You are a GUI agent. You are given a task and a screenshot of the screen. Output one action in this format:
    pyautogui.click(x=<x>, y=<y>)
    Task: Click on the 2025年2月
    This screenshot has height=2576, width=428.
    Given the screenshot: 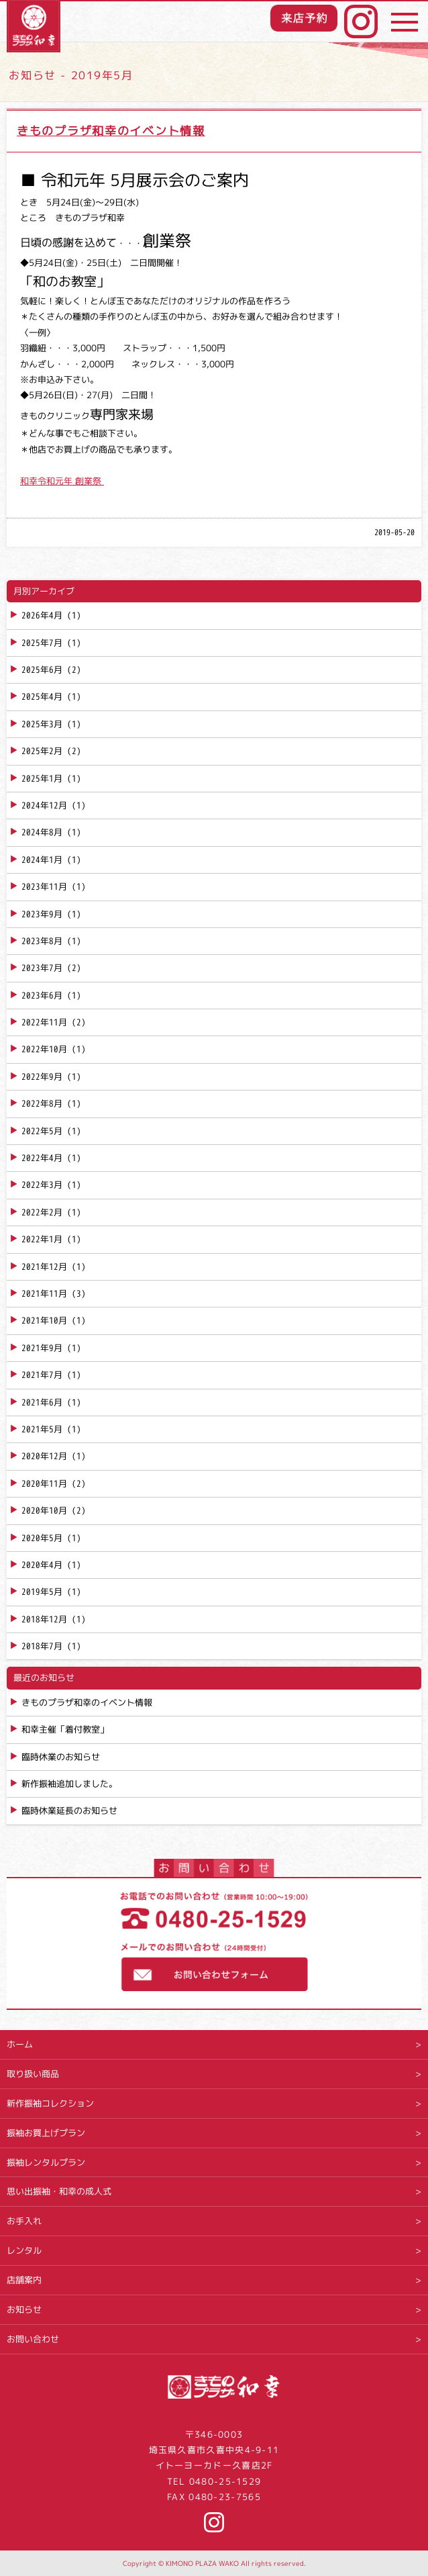 What is the action you would take?
    pyautogui.click(x=41, y=751)
    